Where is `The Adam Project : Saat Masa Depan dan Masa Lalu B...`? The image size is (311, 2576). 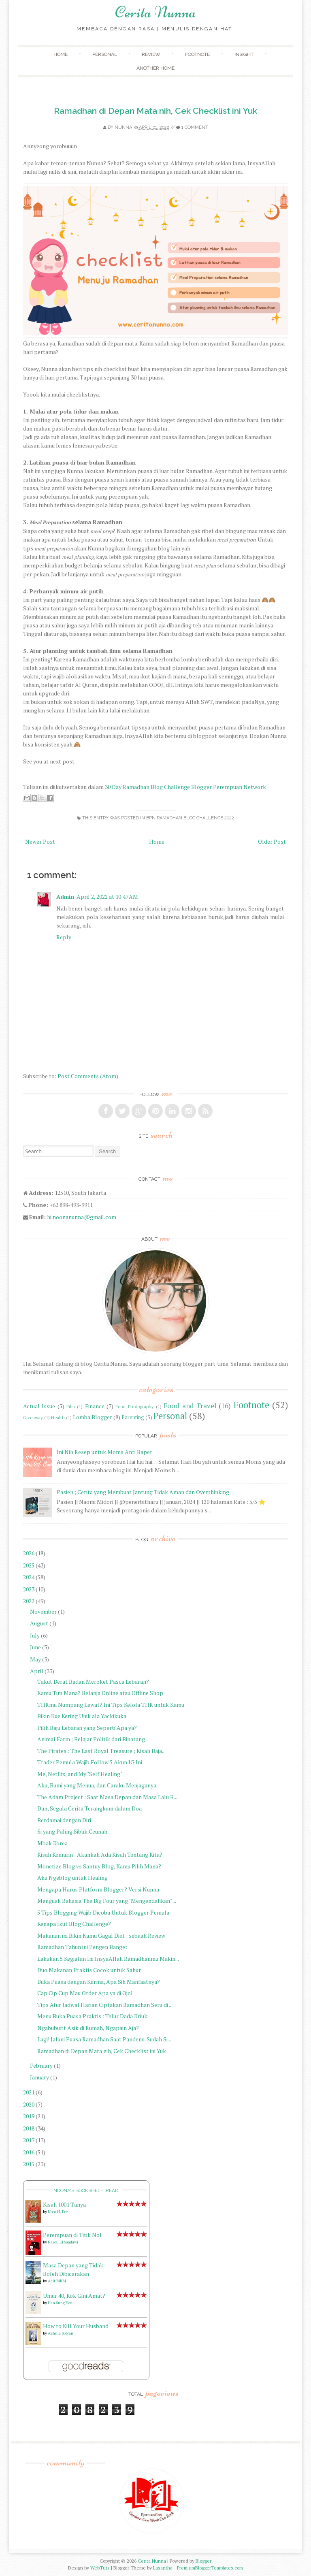 The Adam Project : Saat Masa Depan dan Masa Lalu B... is located at coordinates (107, 1797).